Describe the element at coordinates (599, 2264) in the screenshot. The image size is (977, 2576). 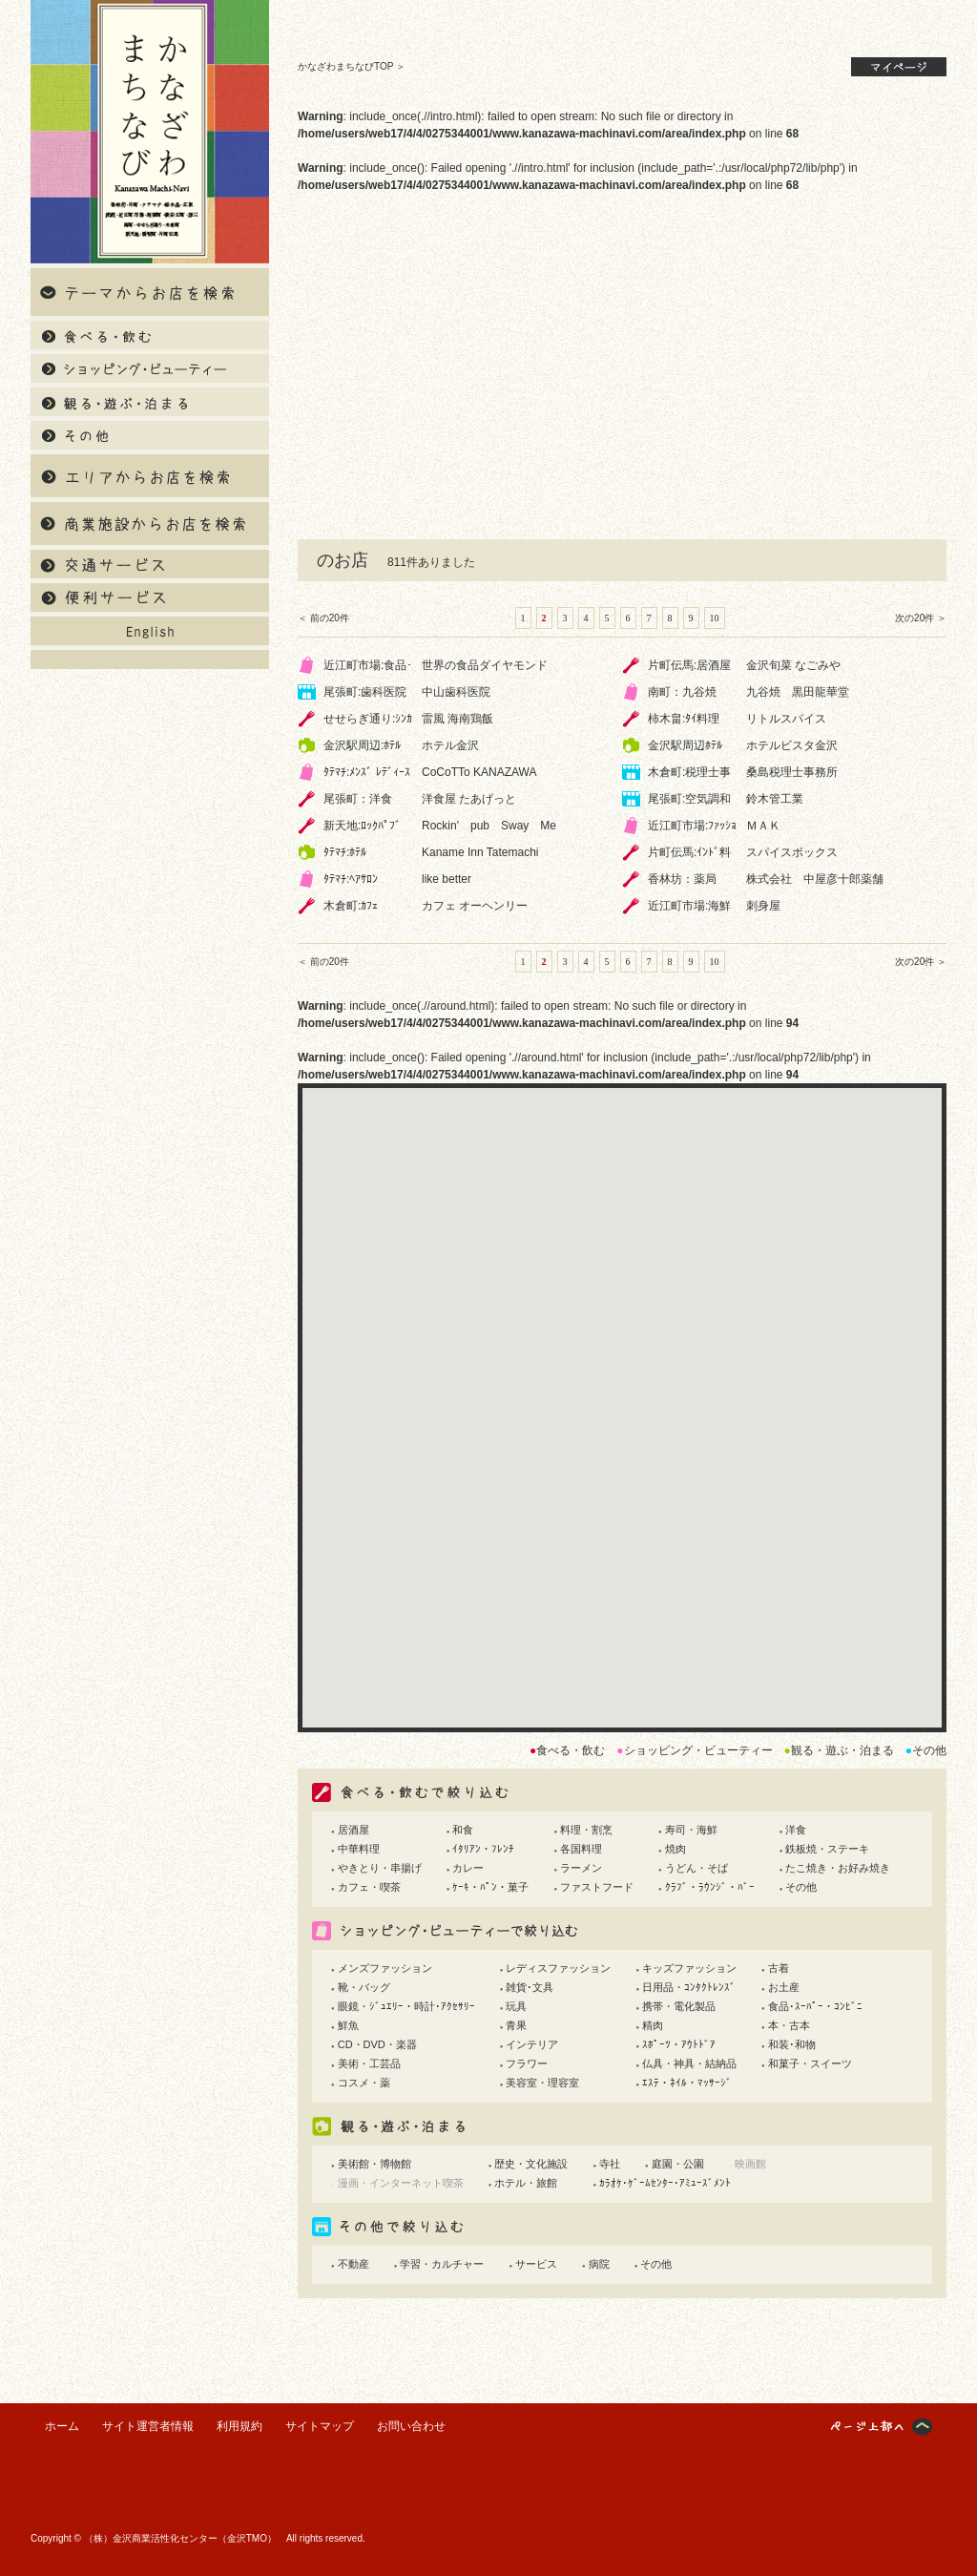
I see `病院` at that location.